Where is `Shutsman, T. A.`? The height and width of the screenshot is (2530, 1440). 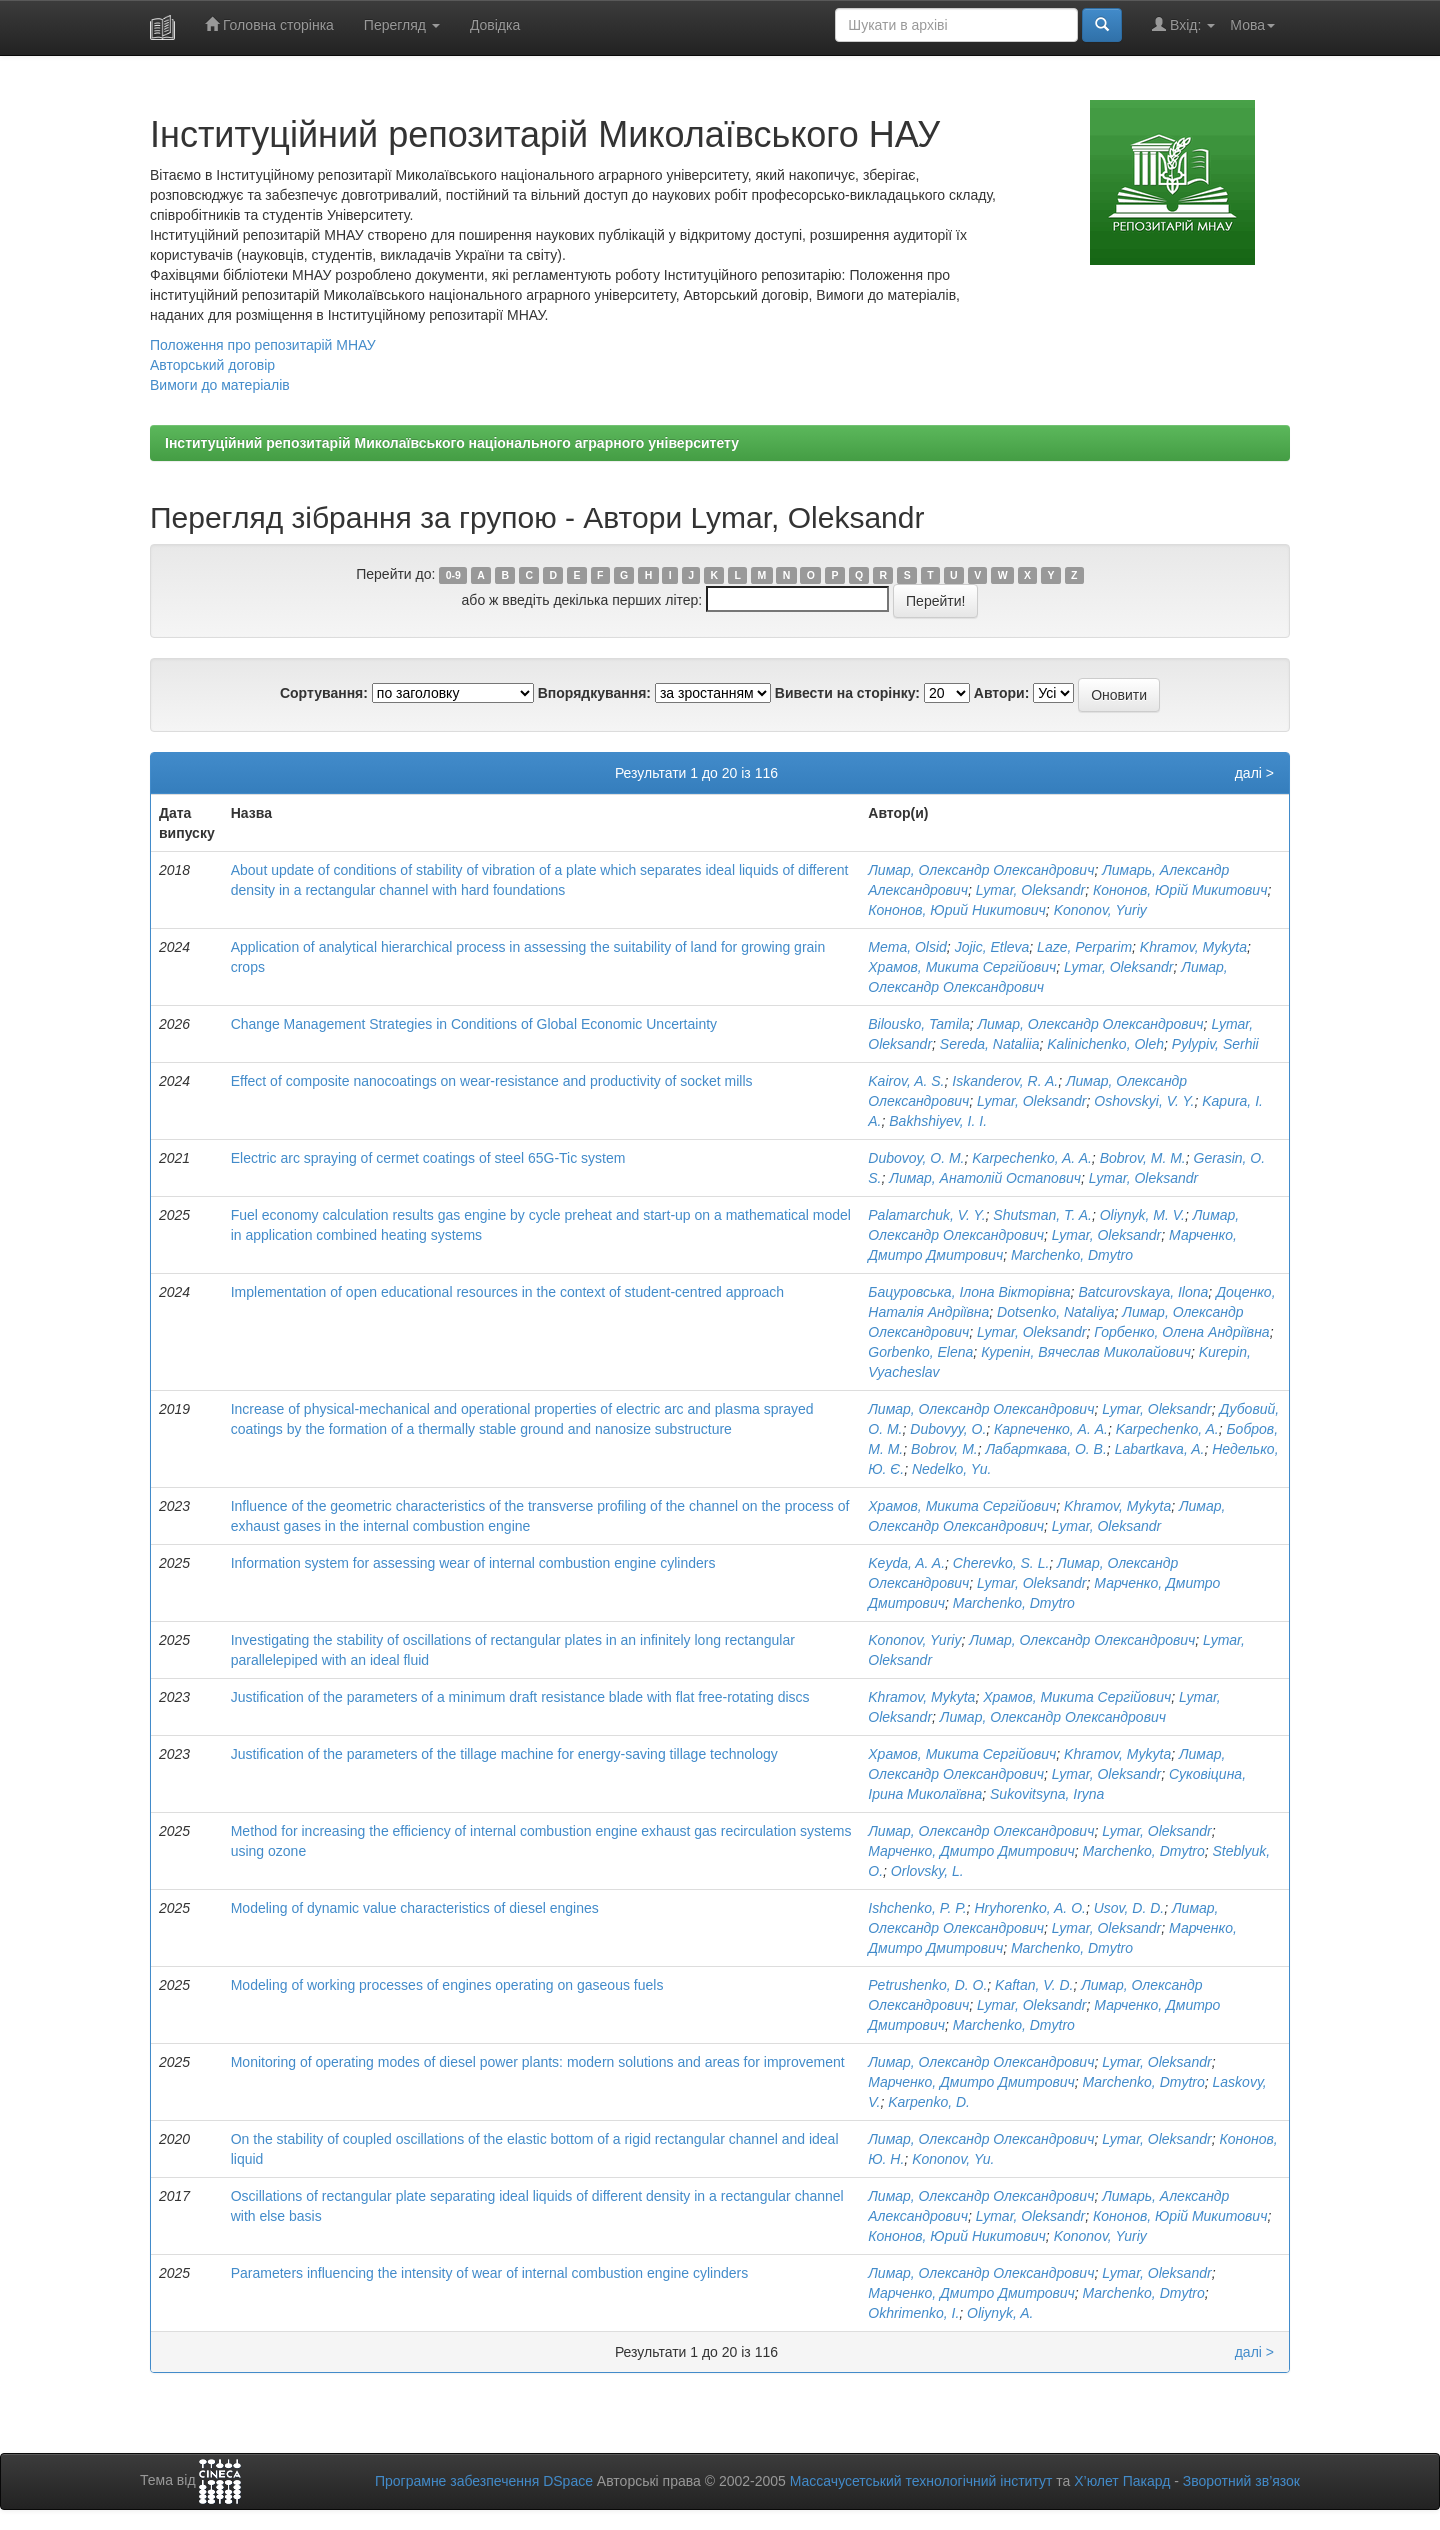 Shutsman, T. A. is located at coordinates (1042, 1215).